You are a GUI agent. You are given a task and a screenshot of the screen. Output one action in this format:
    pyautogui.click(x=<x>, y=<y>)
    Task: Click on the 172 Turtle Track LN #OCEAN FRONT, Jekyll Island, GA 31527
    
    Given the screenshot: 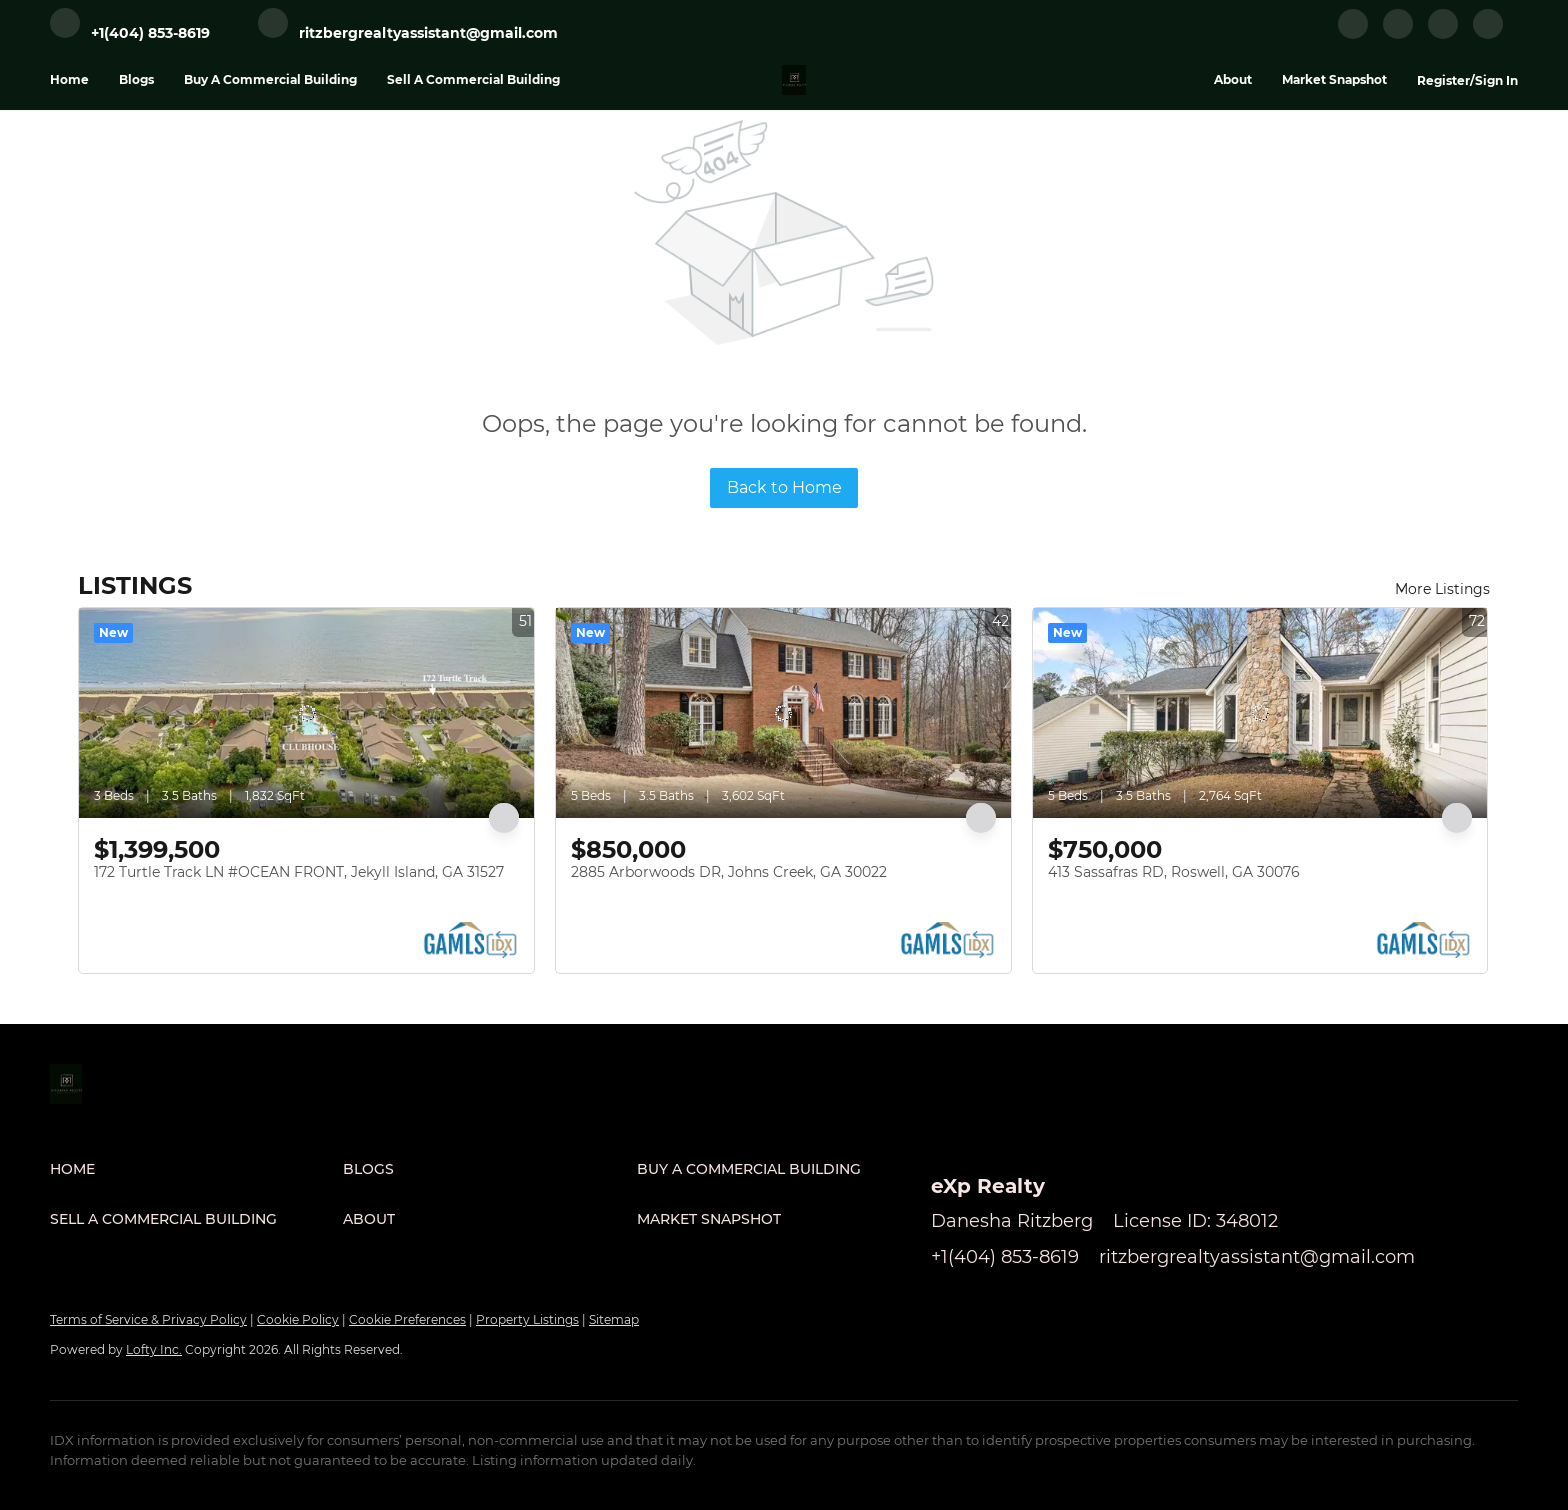 What is the action you would take?
    pyautogui.click(x=299, y=872)
    